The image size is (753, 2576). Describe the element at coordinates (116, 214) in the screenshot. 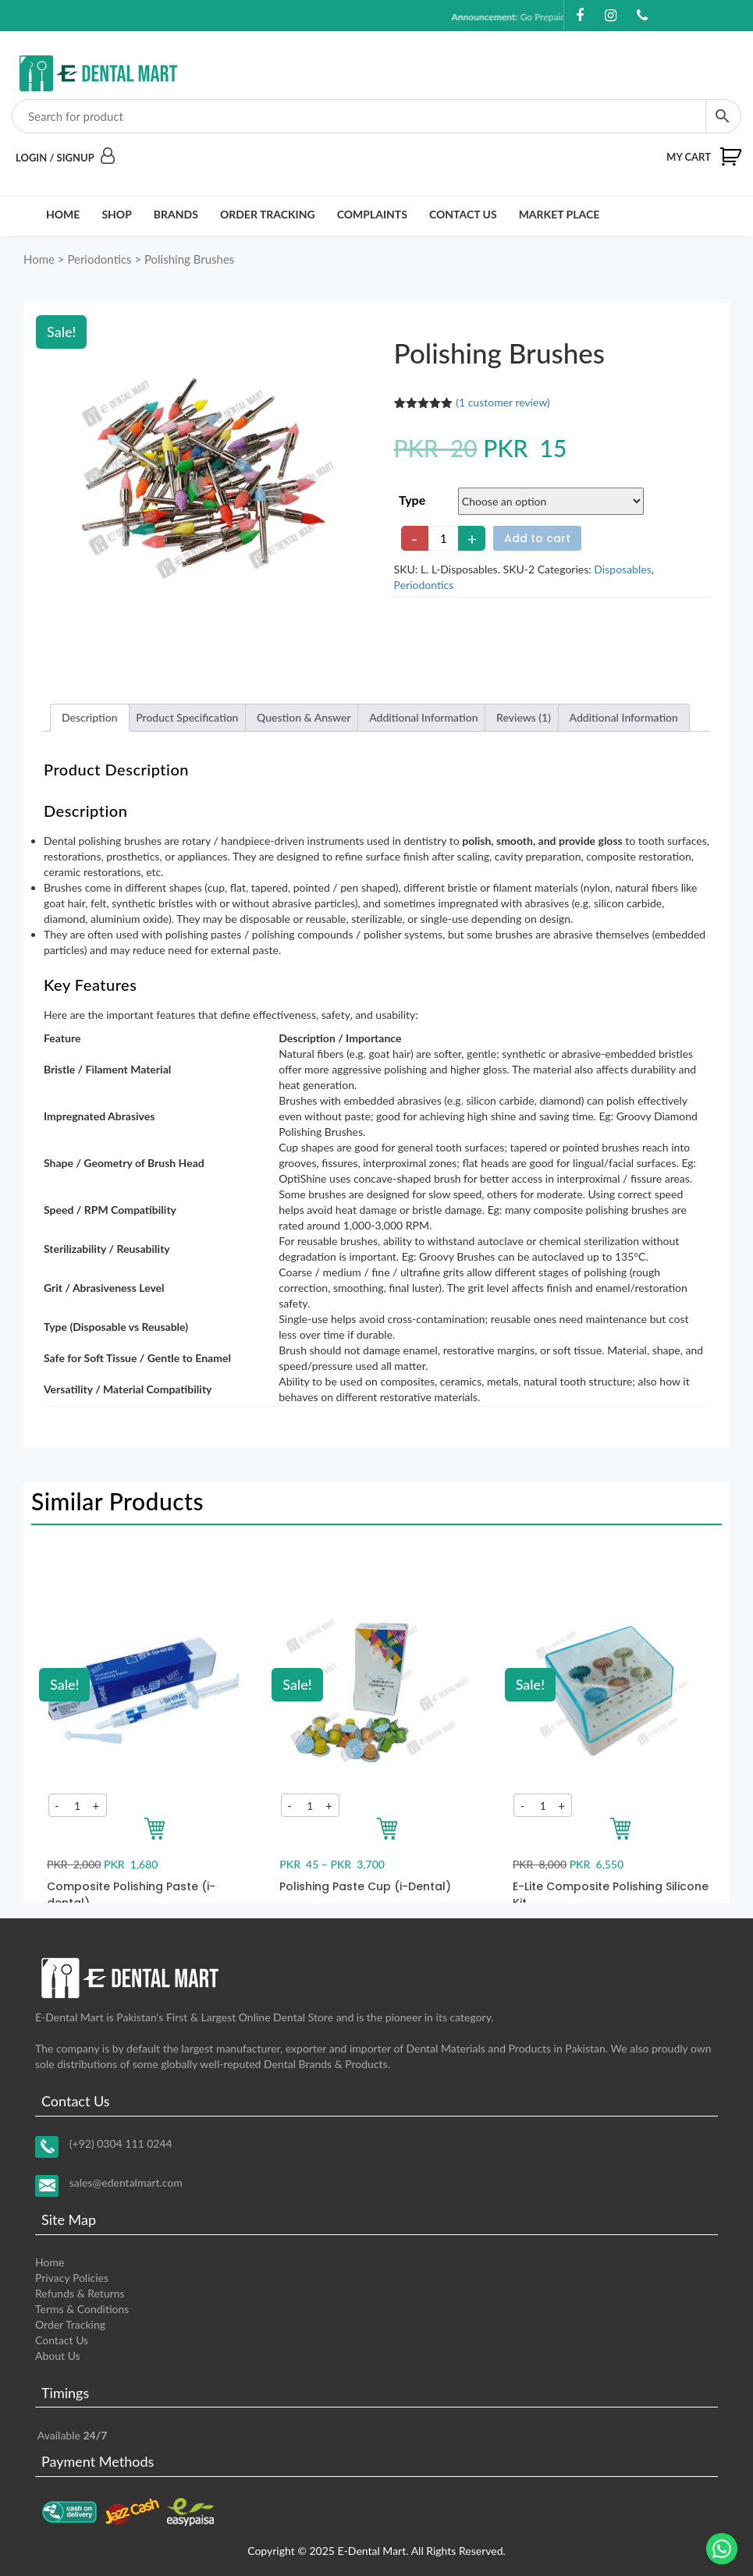

I see `Shop` at that location.